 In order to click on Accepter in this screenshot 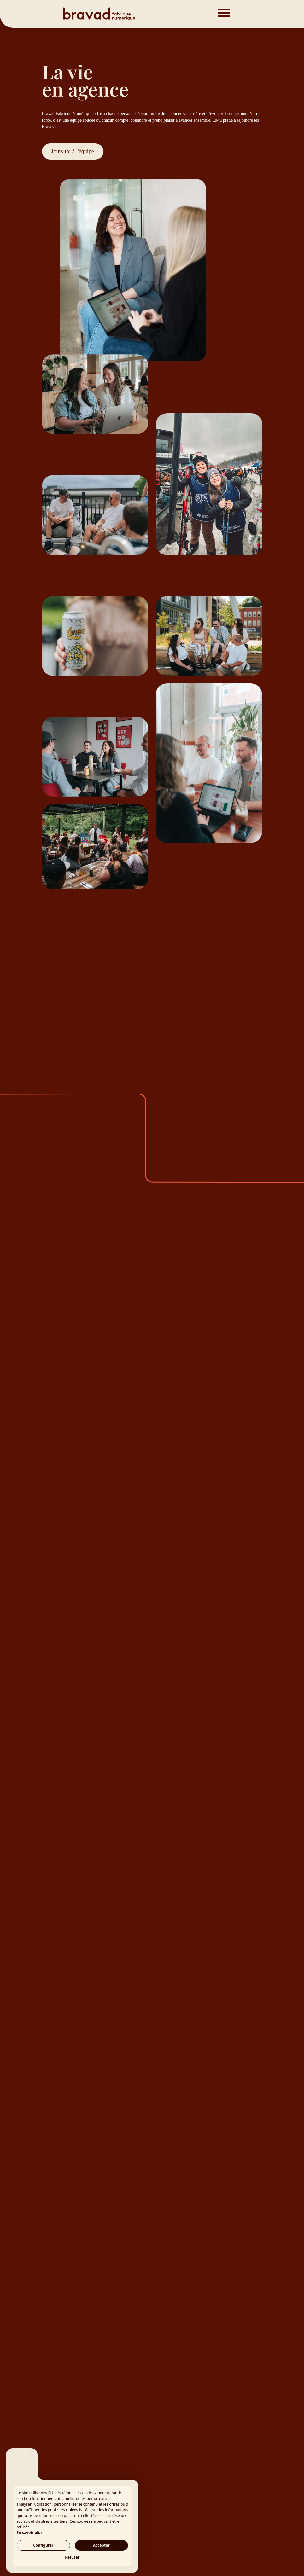, I will do `click(101, 2545)`.